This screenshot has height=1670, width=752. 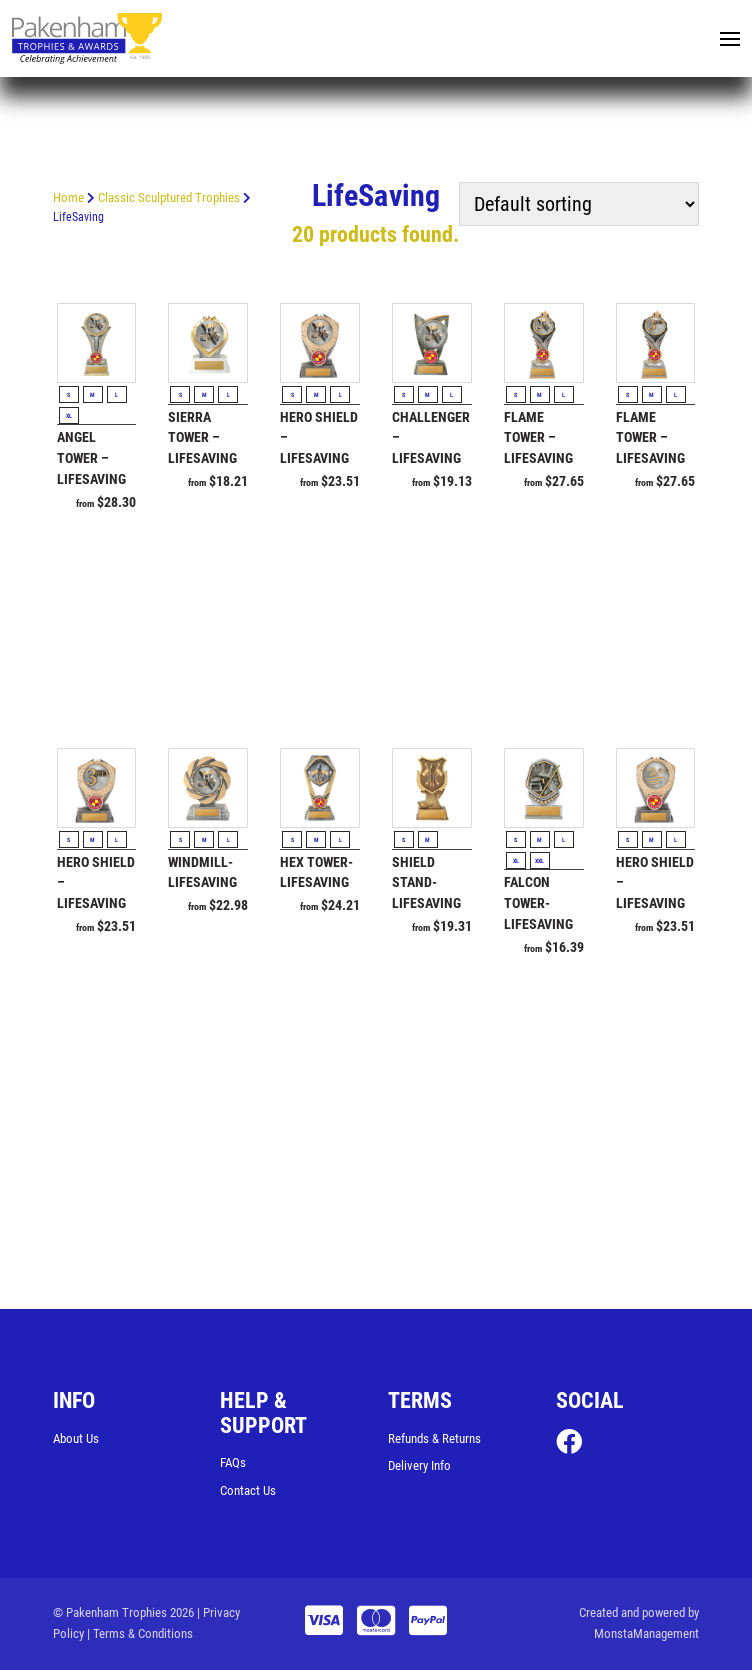 I want to click on Angel Tower – Lifesaving, so click(x=91, y=459).